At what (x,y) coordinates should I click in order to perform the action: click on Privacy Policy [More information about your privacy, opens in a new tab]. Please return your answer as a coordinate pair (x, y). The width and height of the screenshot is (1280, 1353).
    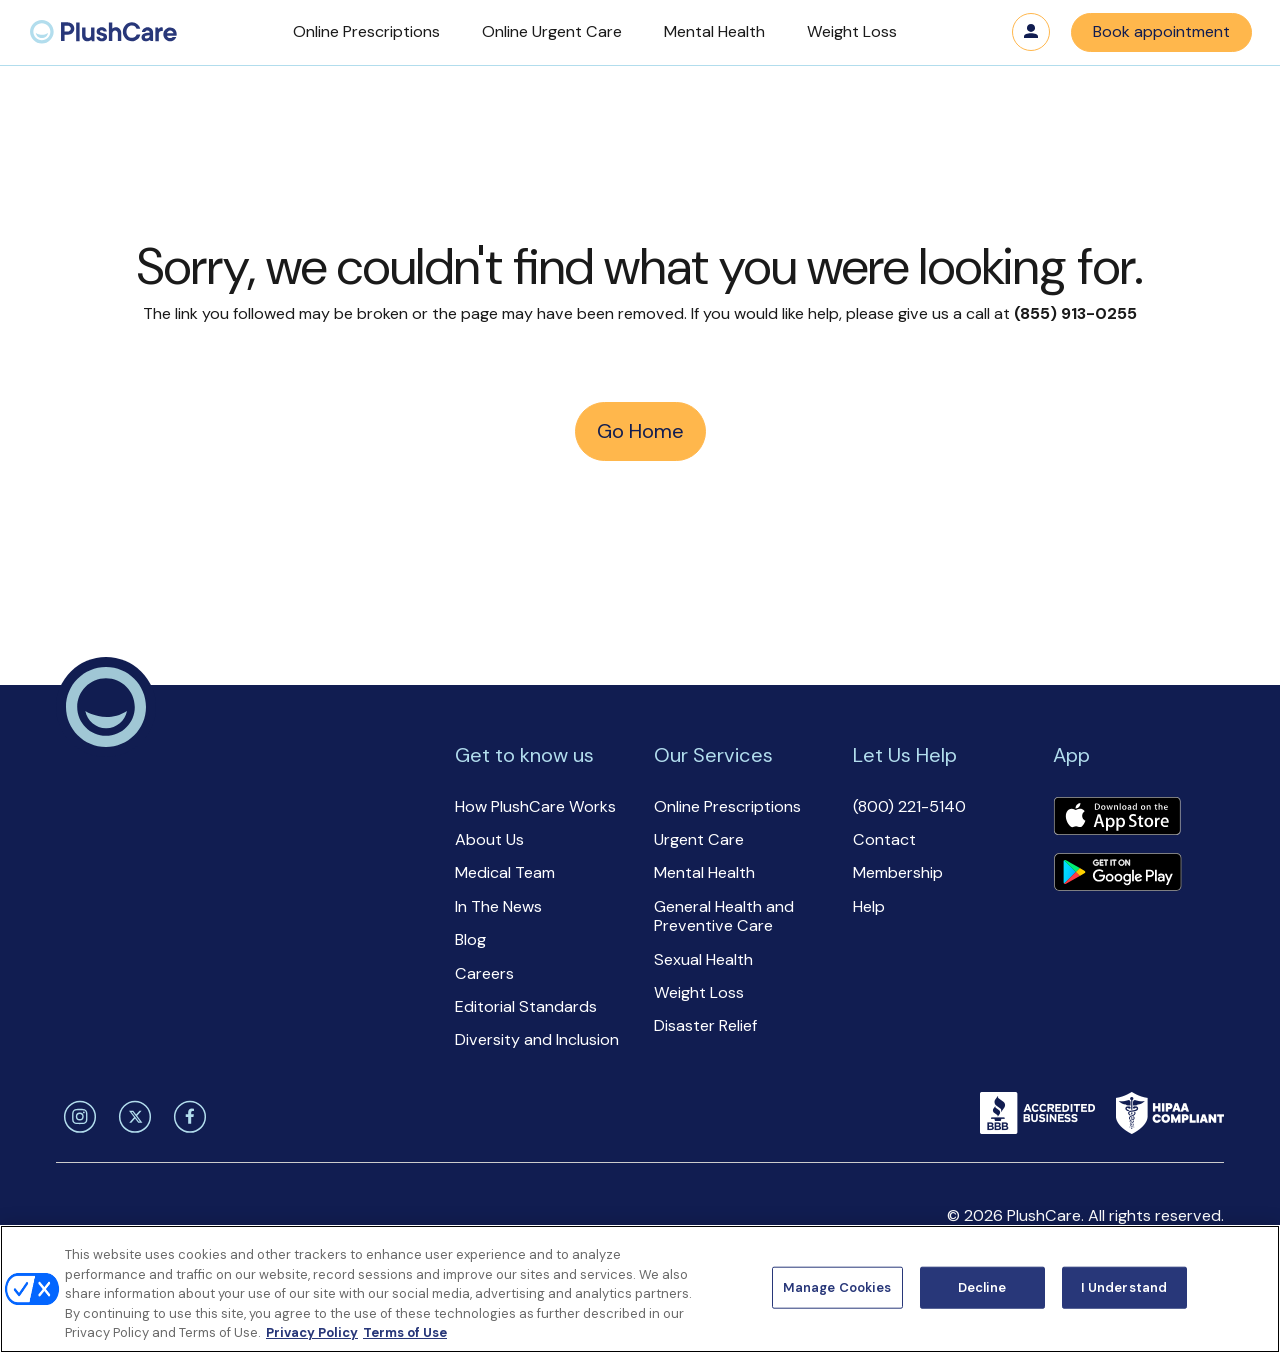
    Looking at the image, I should click on (312, 1332).